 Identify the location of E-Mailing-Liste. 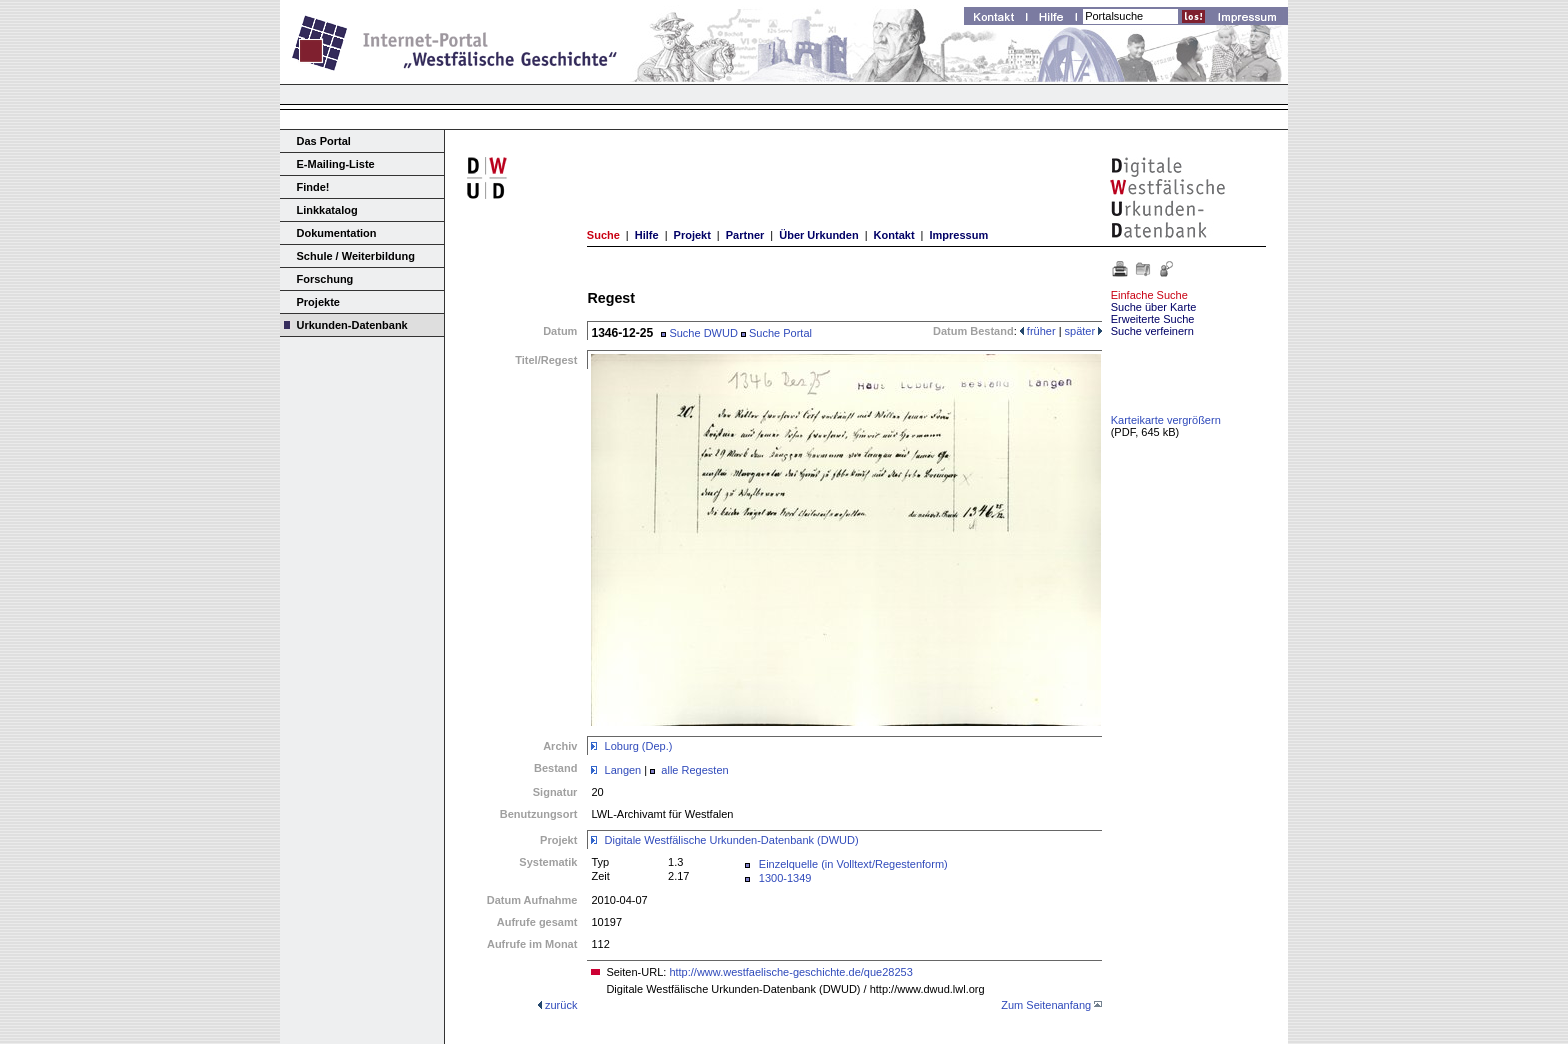
(336, 164).